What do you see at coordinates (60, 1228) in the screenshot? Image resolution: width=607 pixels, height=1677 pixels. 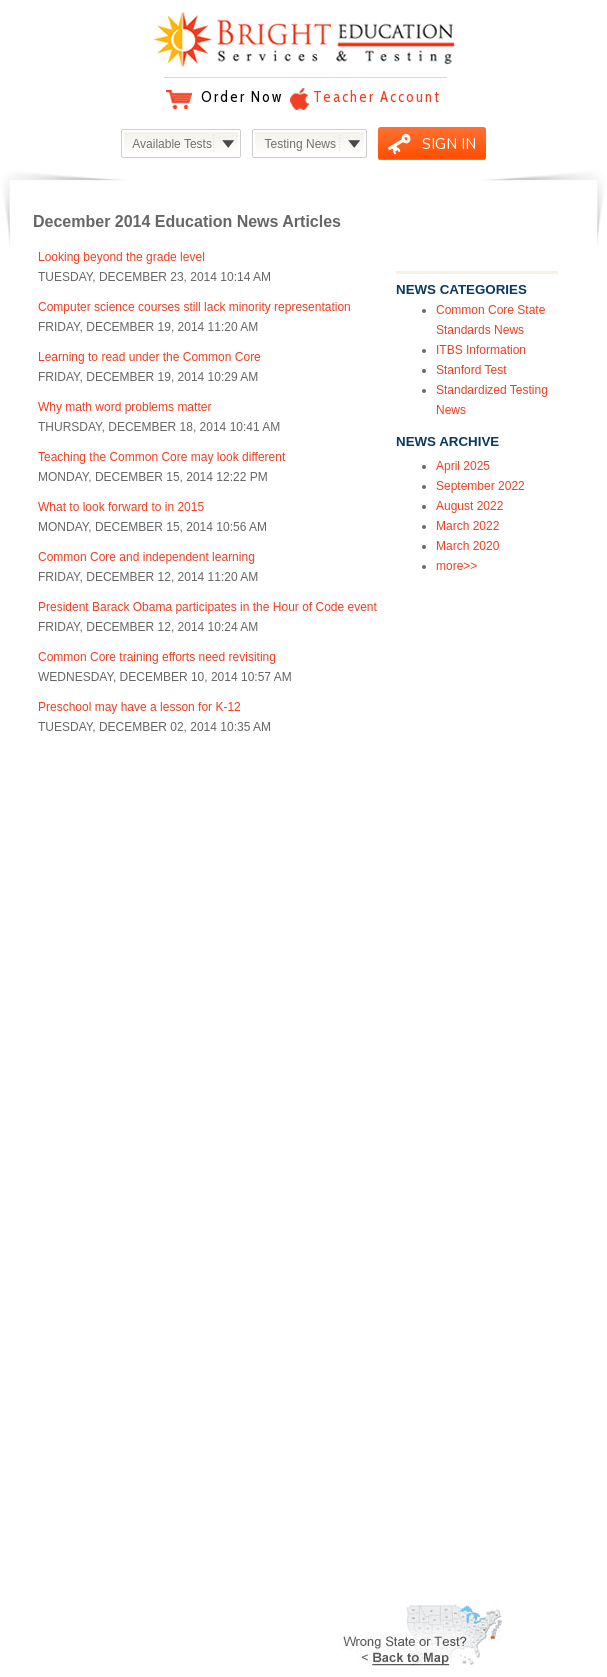 I see `TerraNova 3` at bounding box center [60, 1228].